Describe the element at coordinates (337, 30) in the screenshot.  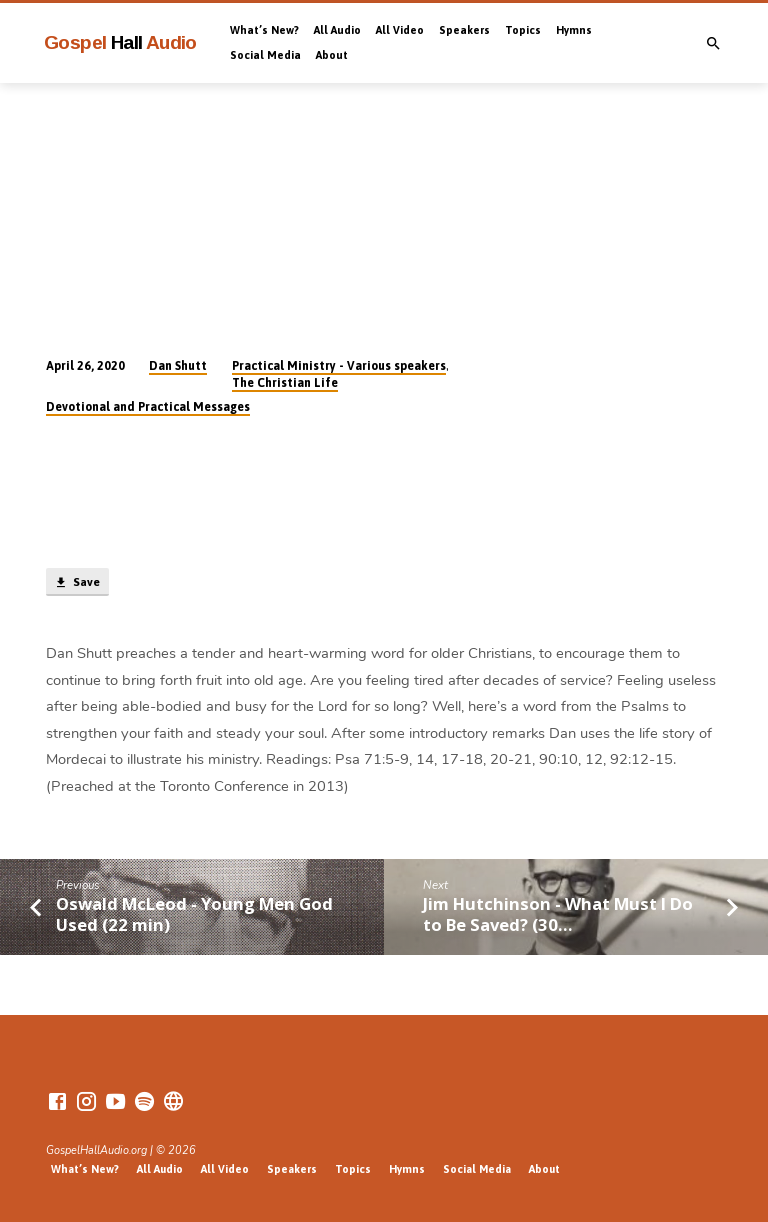
I see `All Audio` at that location.